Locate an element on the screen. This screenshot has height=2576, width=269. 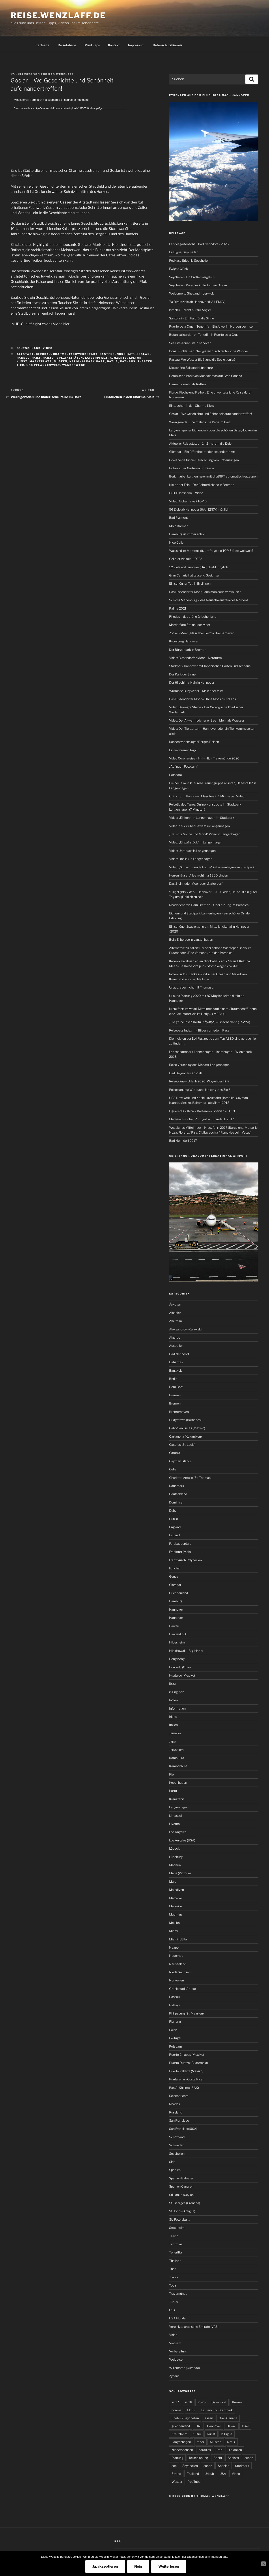
„Haus für Sonne und Mond“ Video in Langenhagen is located at coordinates (204, 833).